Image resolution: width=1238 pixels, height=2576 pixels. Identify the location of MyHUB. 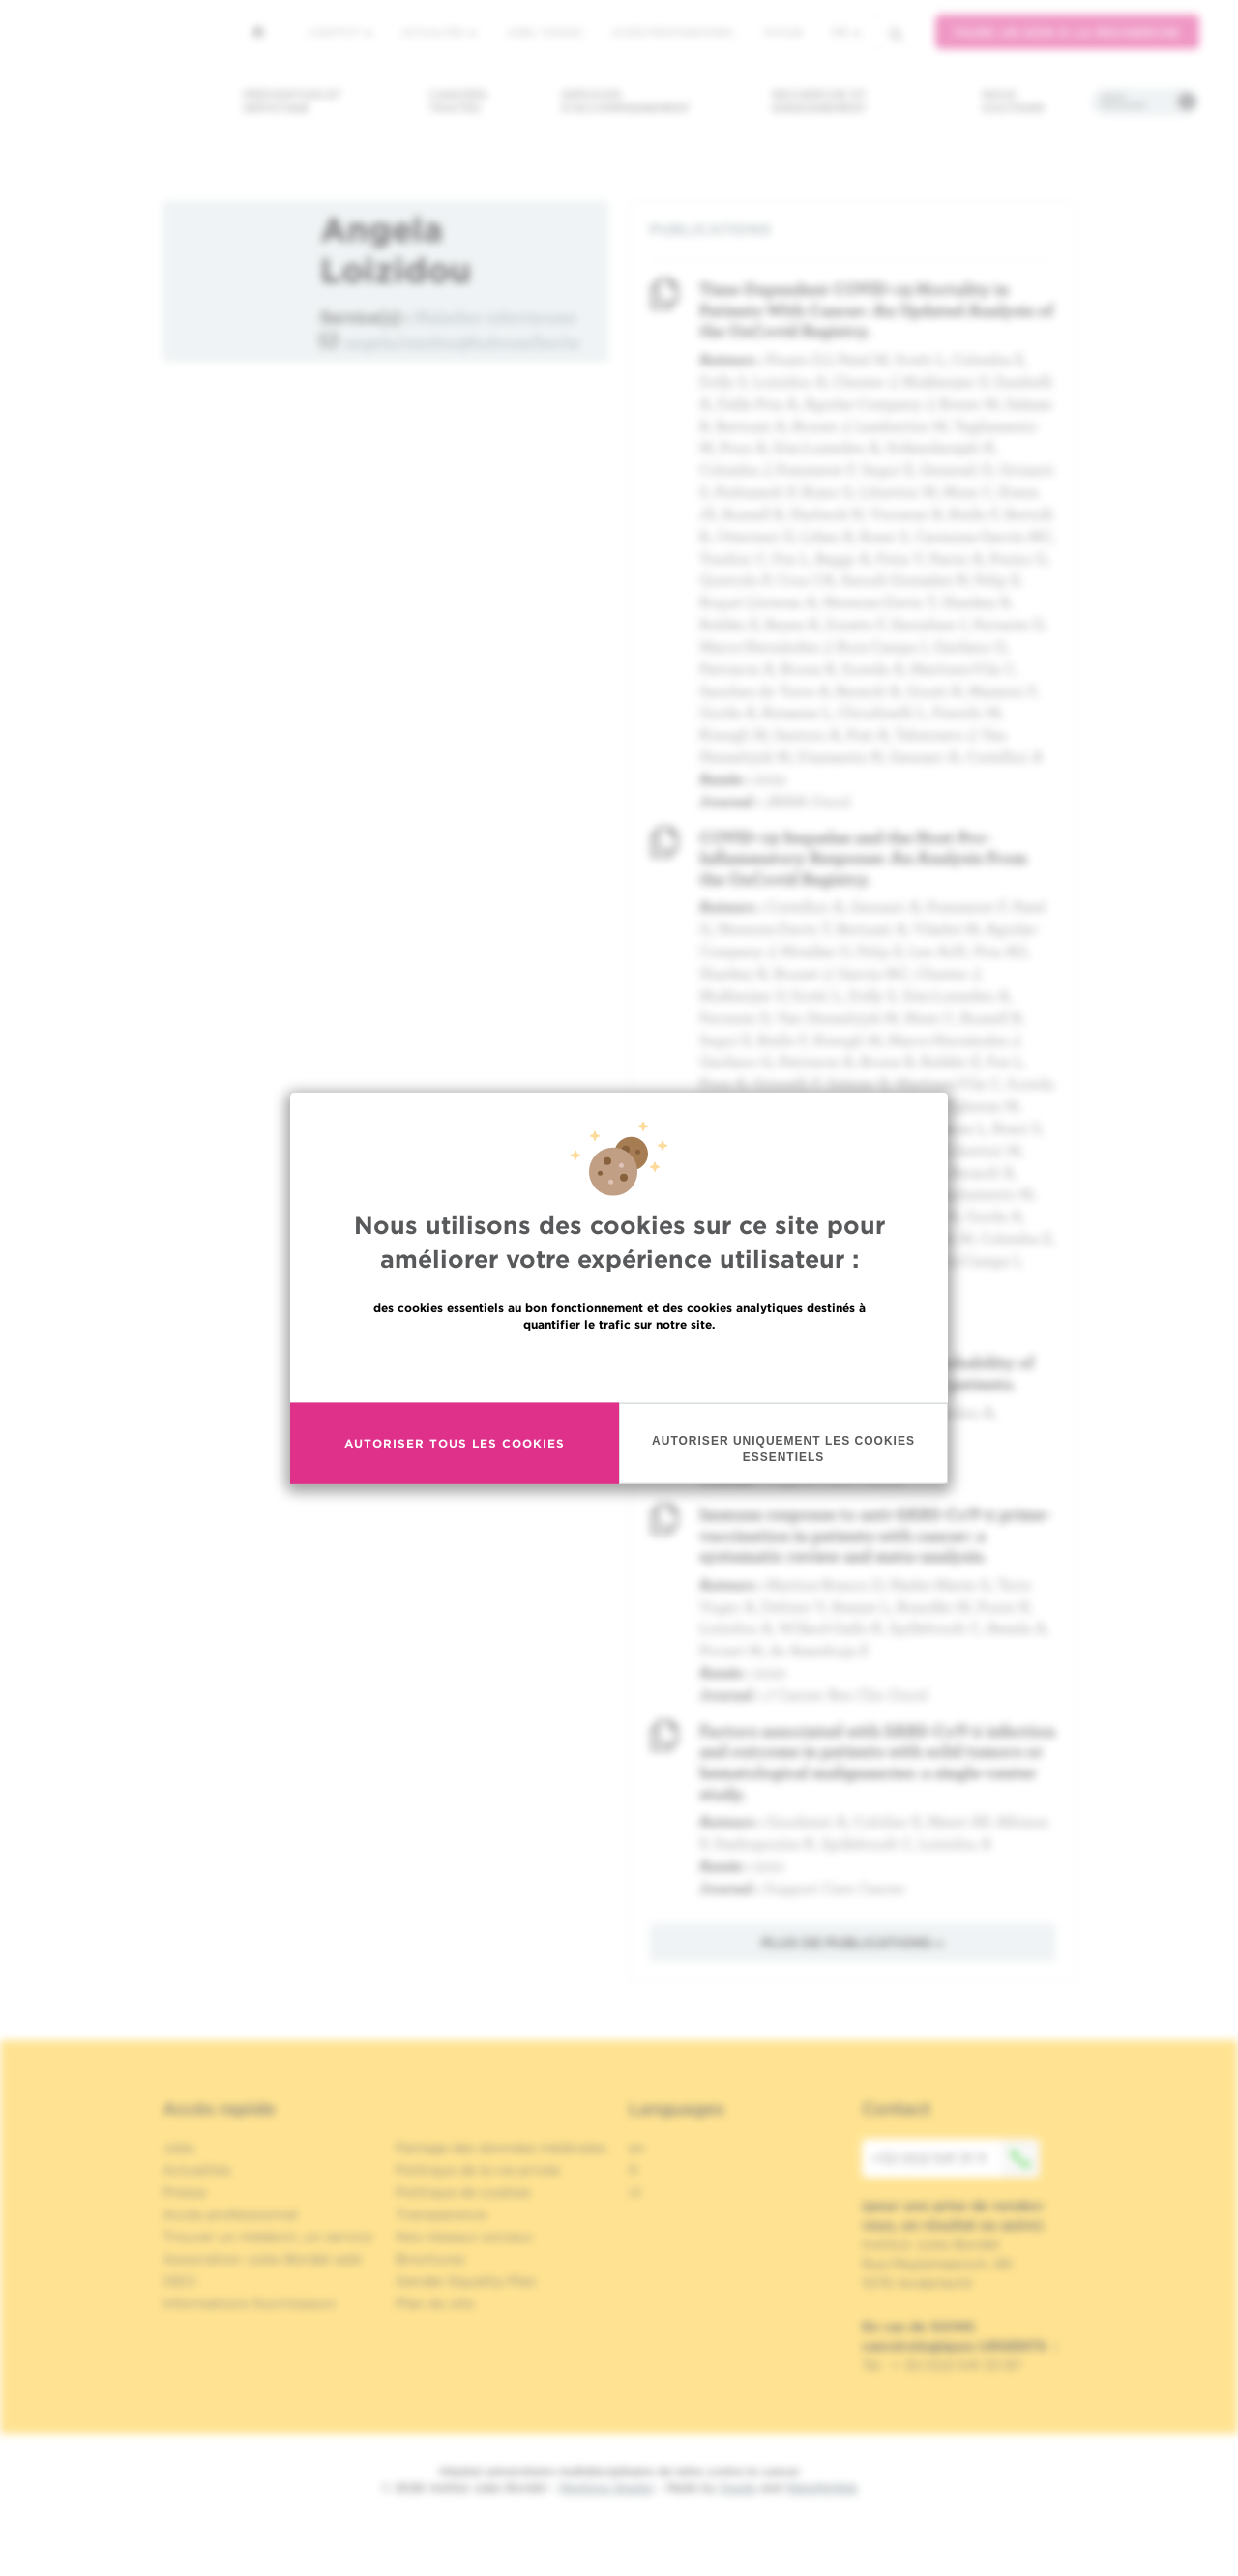
(783, 32).